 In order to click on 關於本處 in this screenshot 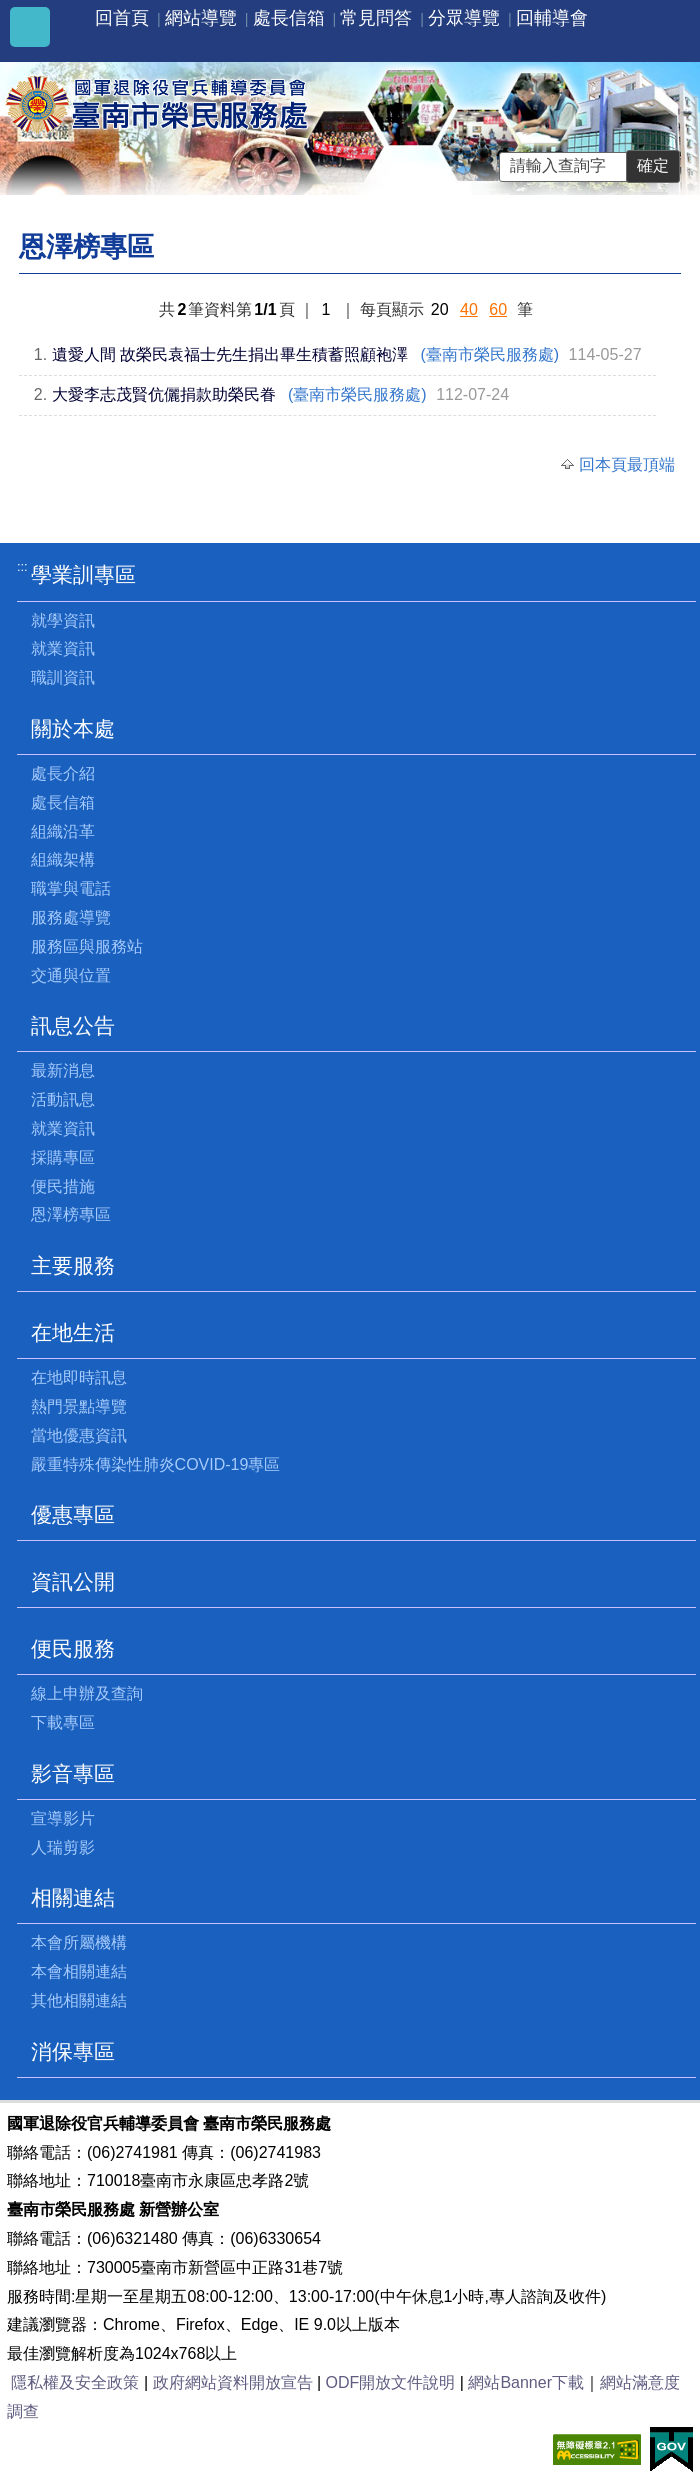, I will do `click(73, 728)`.